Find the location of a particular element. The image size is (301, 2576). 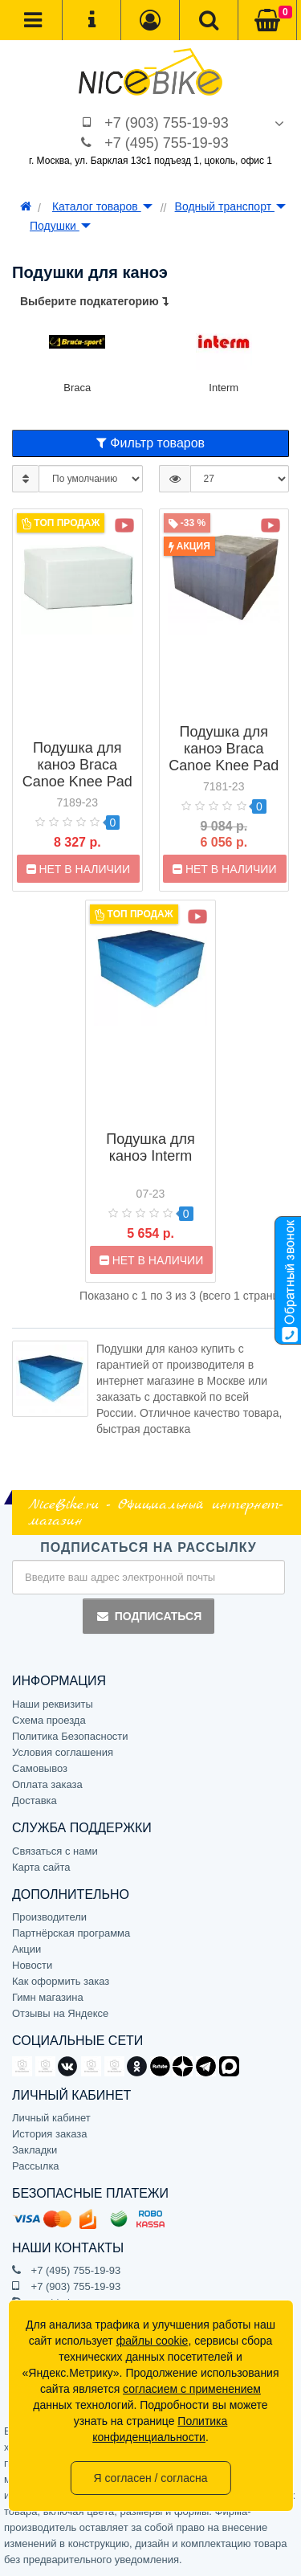

Самовывоз is located at coordinates (39, 1768).